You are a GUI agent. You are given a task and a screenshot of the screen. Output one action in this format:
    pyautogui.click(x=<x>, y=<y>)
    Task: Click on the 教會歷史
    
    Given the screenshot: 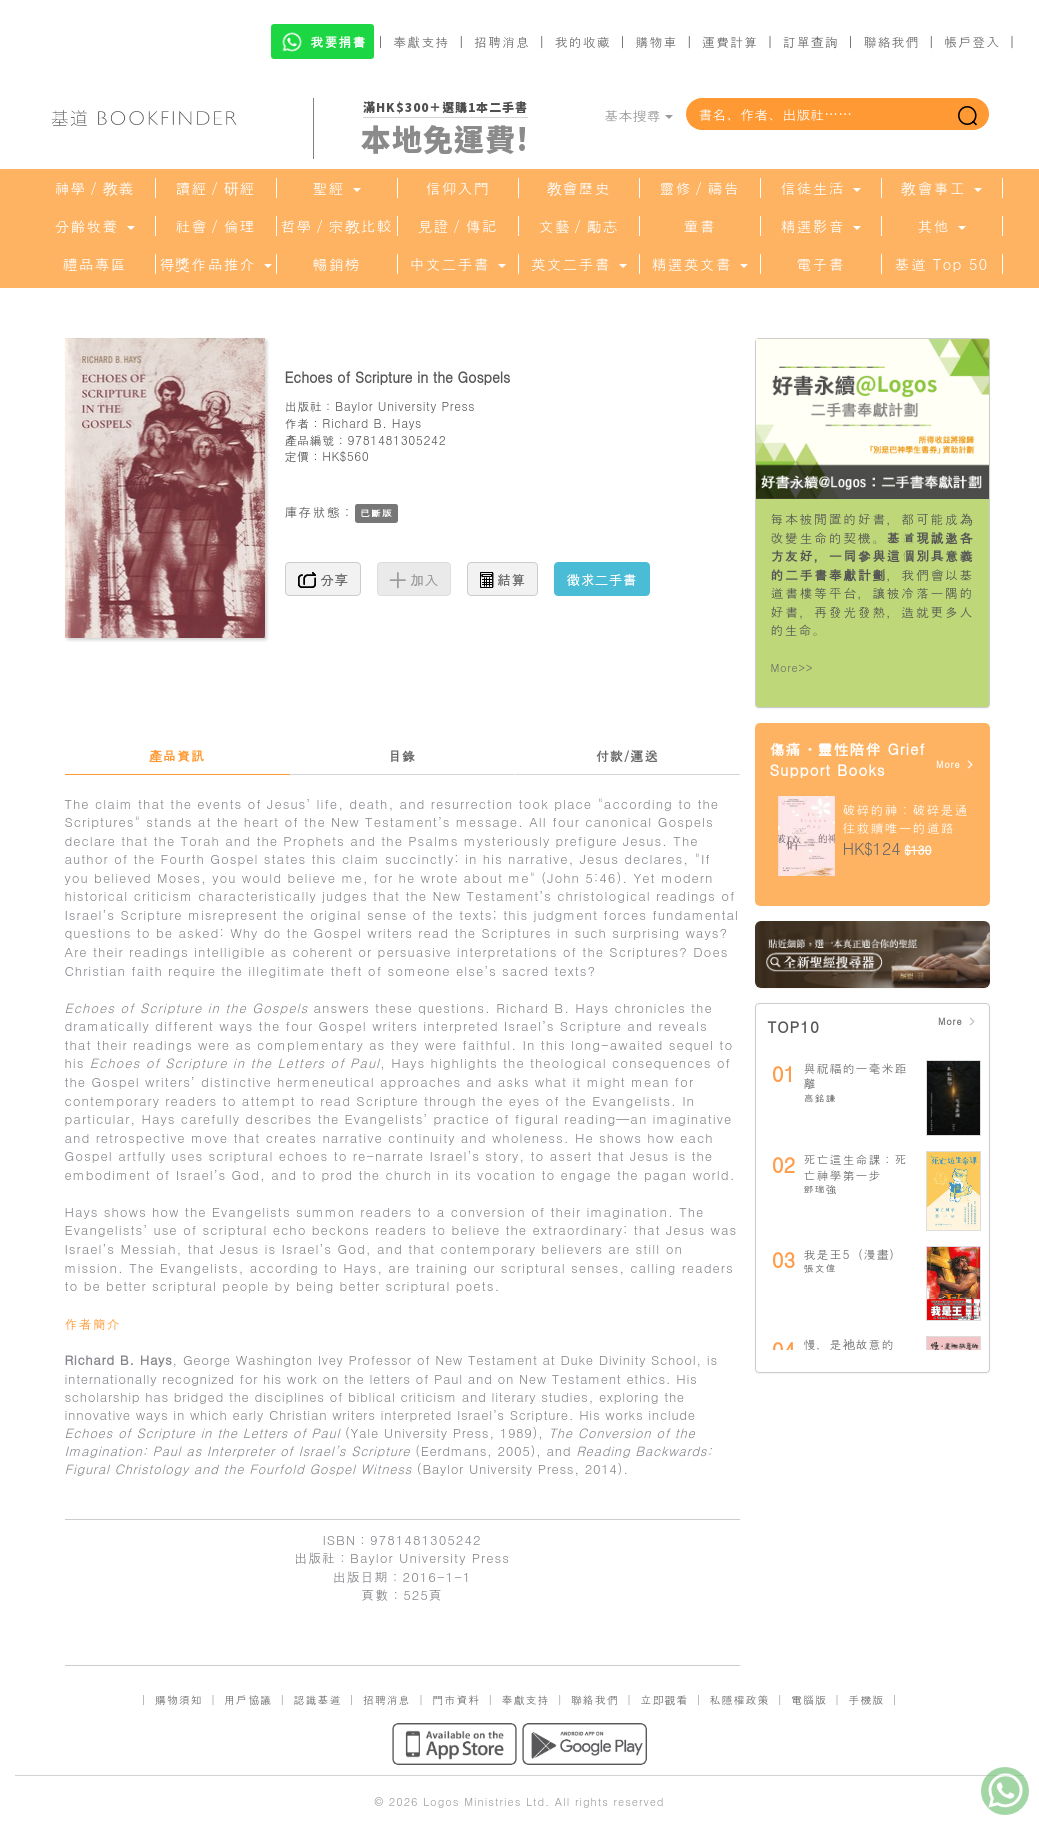 What is the action you would take?
    pyautogui.click(x=579, y=188)
    